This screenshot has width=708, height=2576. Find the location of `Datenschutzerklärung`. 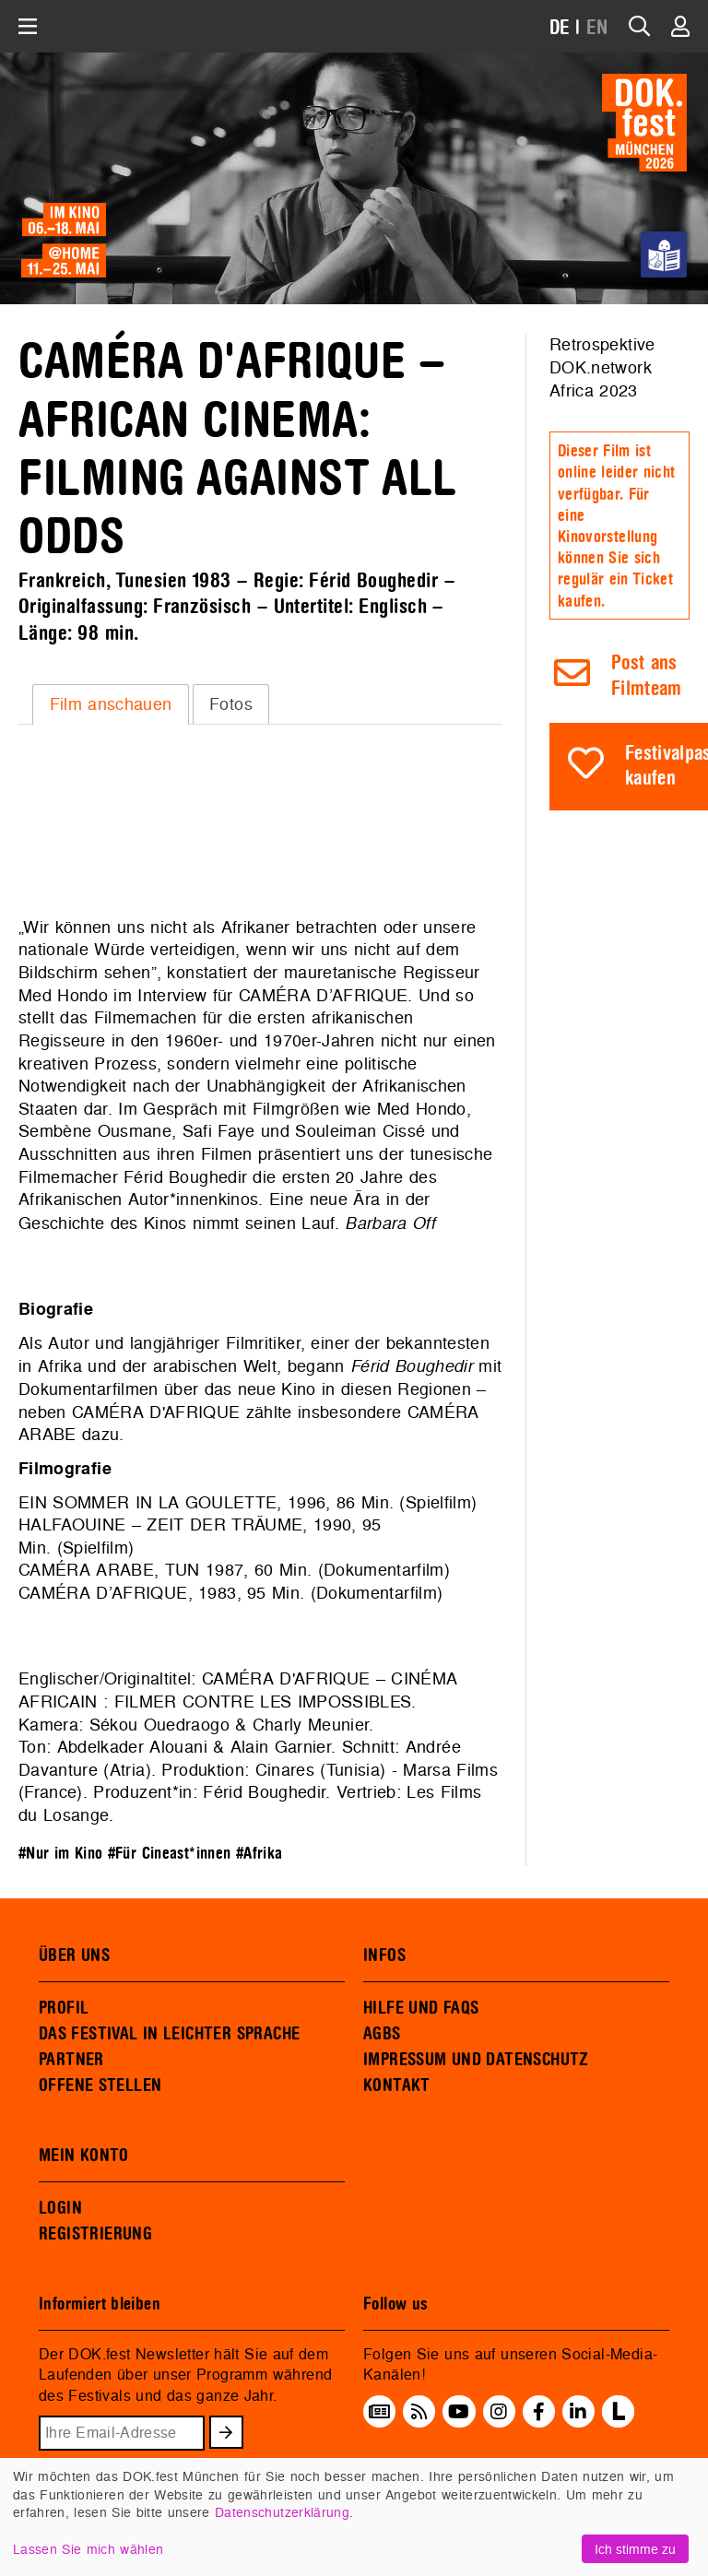

Datenschutzerklärung is located at coordinates (282, 2512).